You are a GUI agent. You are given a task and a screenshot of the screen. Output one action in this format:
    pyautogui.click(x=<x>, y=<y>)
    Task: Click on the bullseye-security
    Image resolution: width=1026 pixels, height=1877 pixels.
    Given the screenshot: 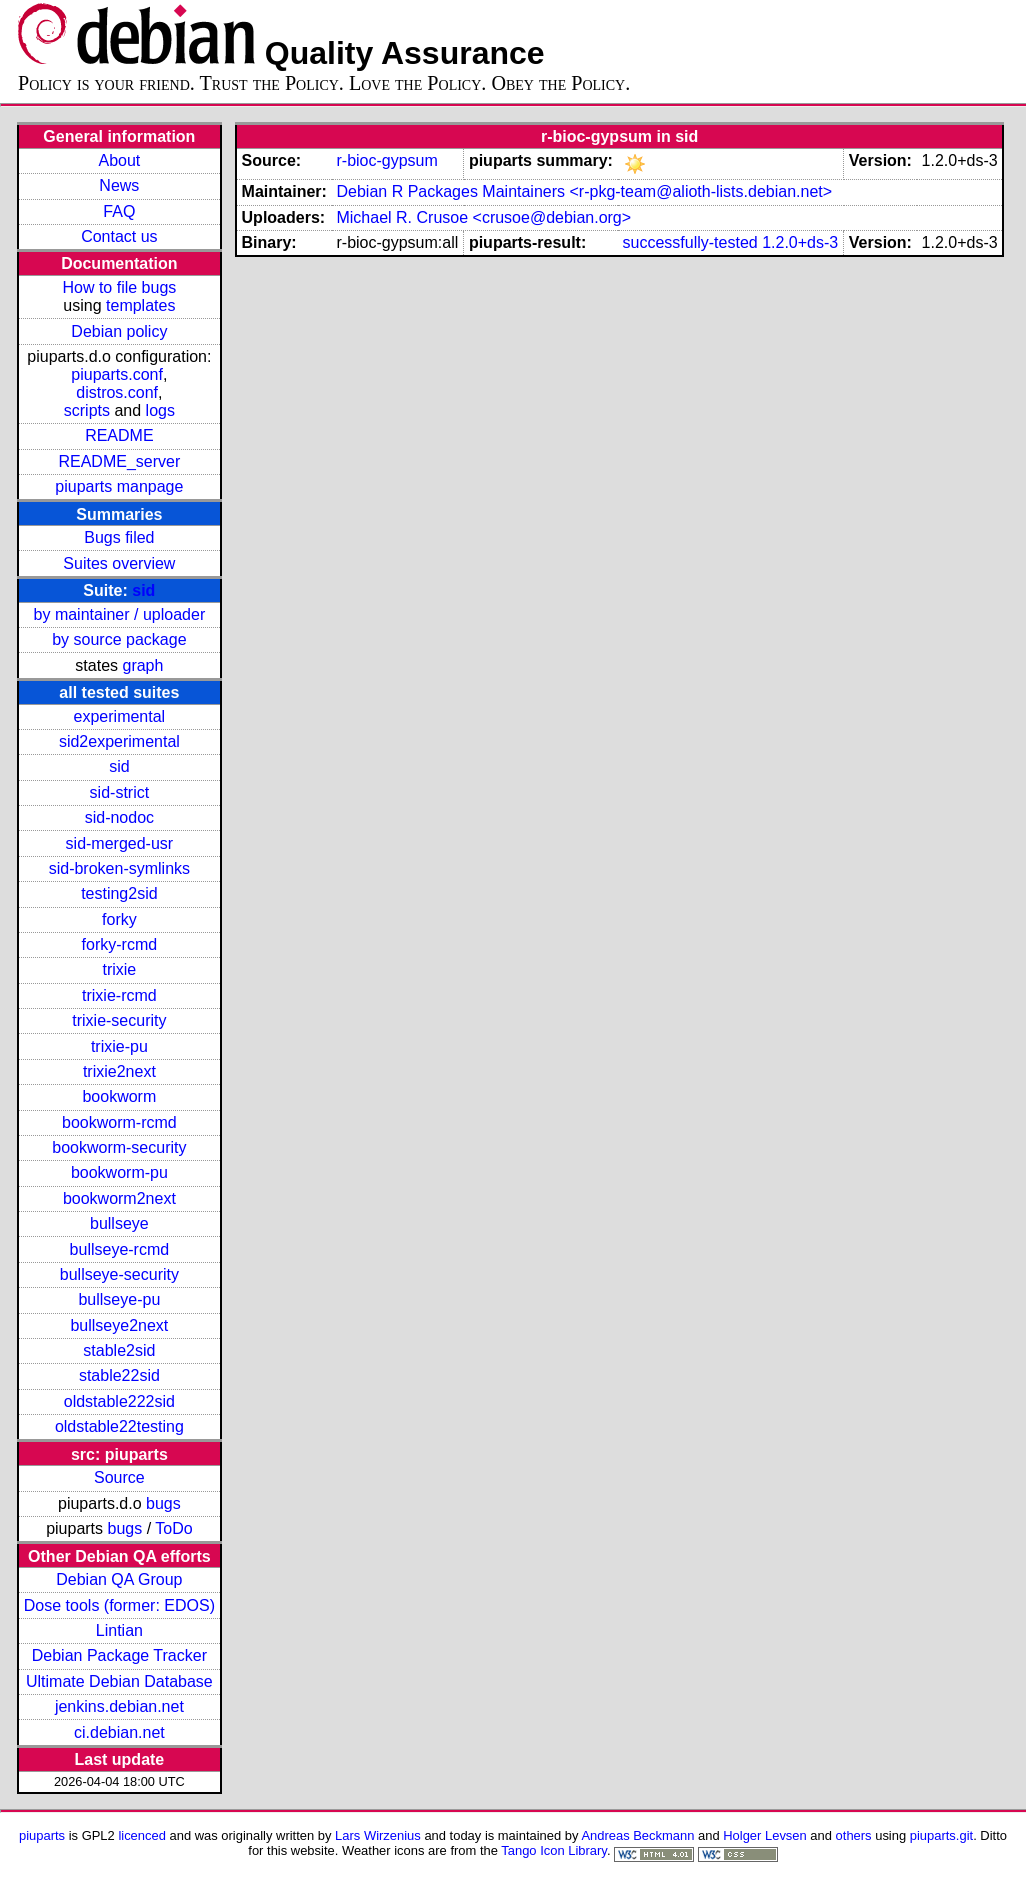 What is the action you would take?
    pyautogui.click(x=119, y=1274)
    